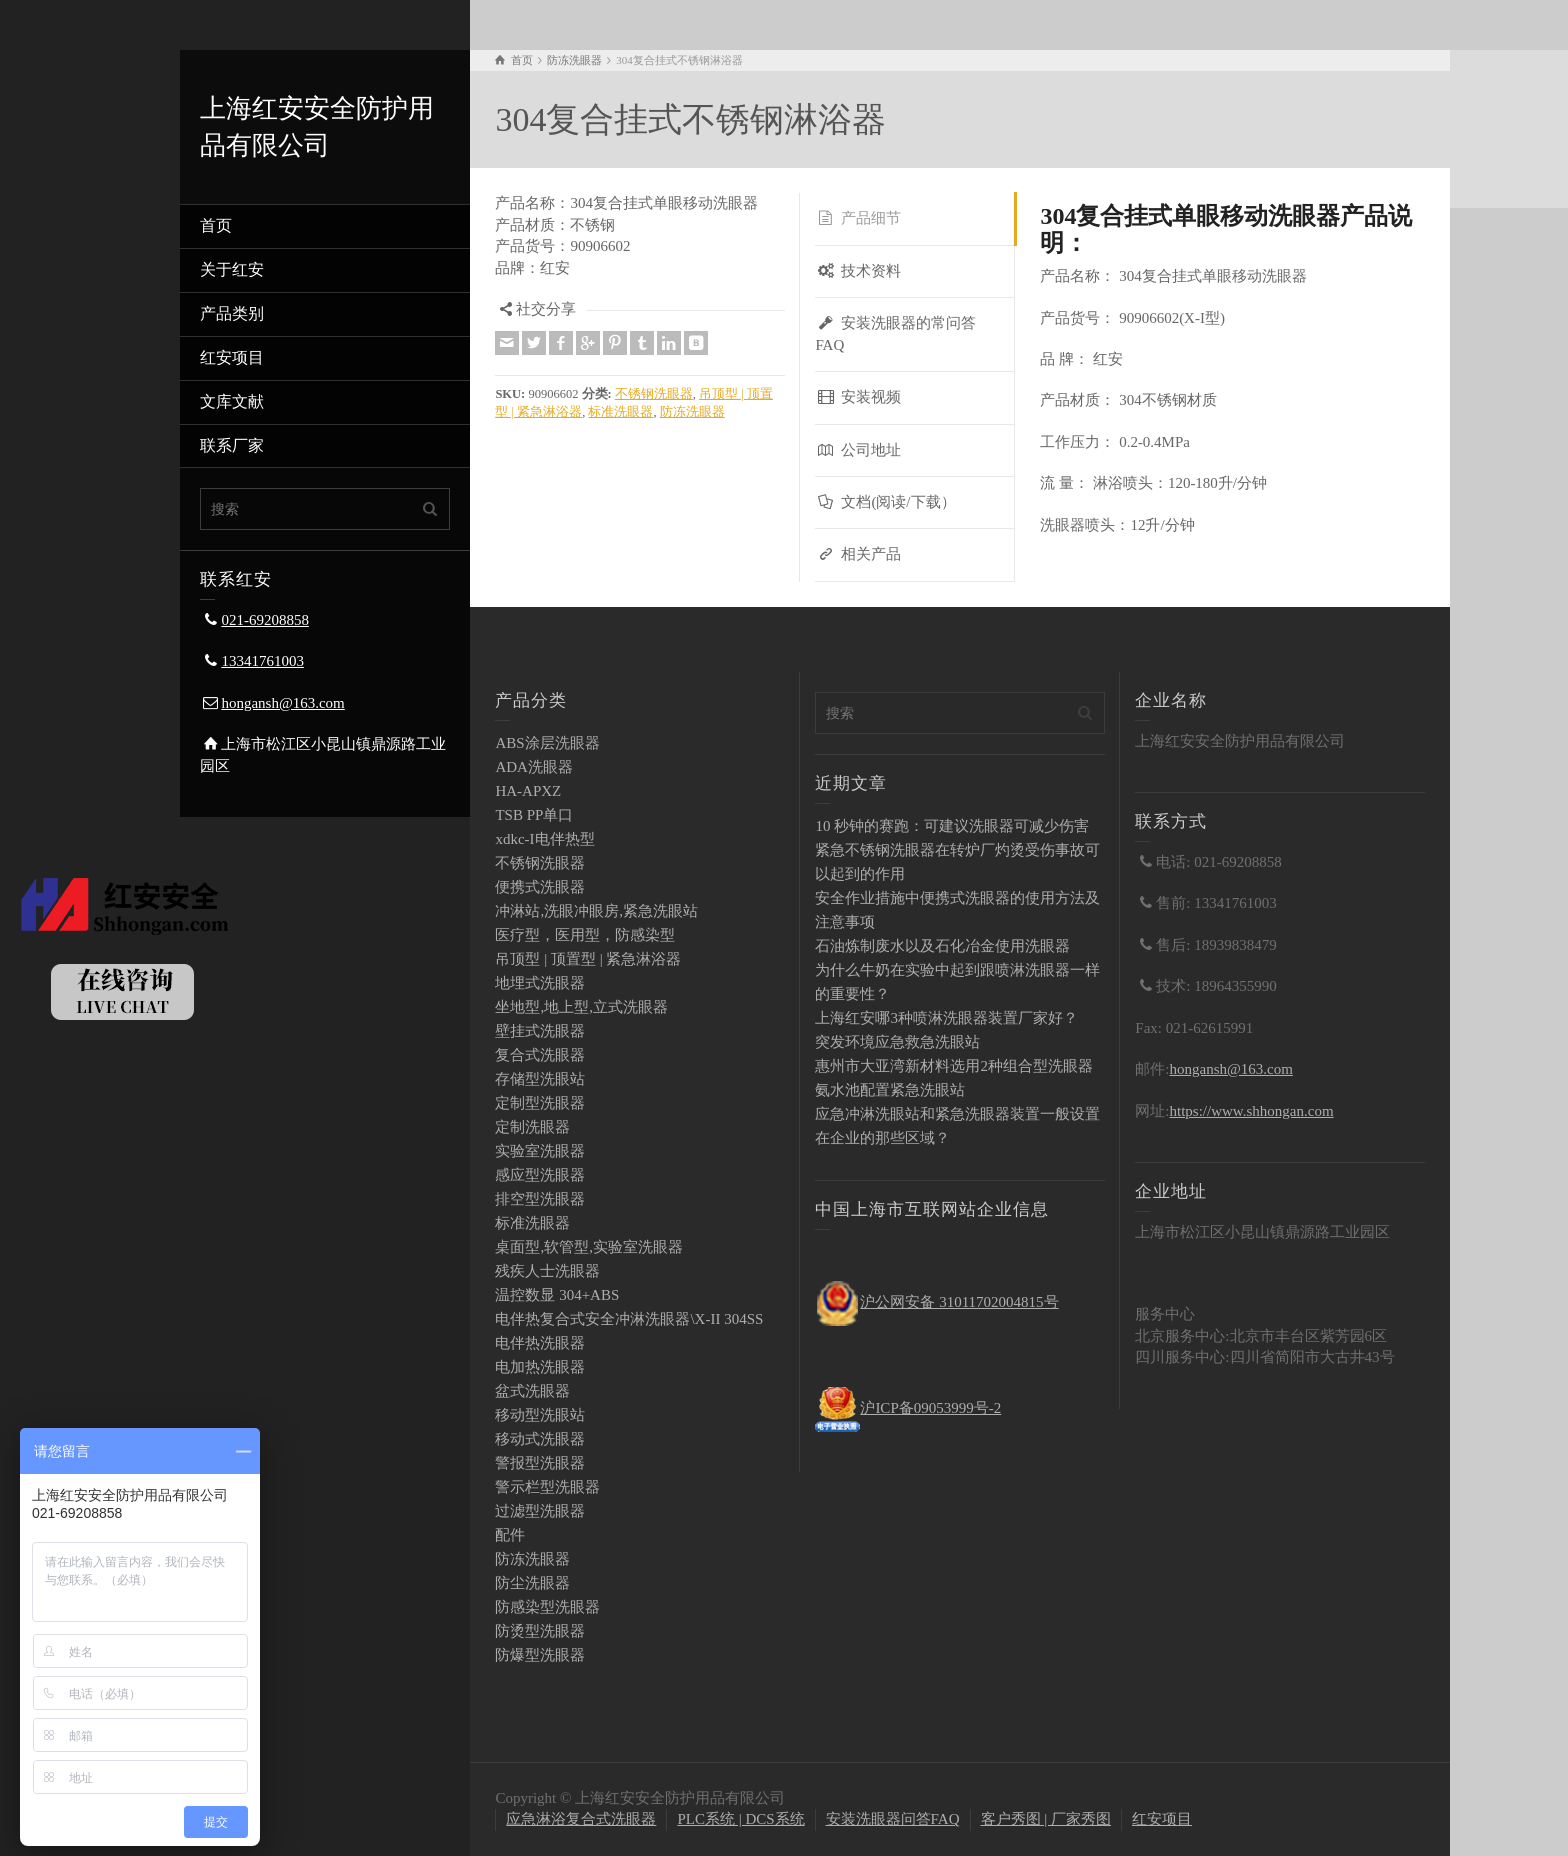 The width and height of the screenshot is (1568, 1856). I want to click on 警示栏型洗眼器, so click(547, 1487).